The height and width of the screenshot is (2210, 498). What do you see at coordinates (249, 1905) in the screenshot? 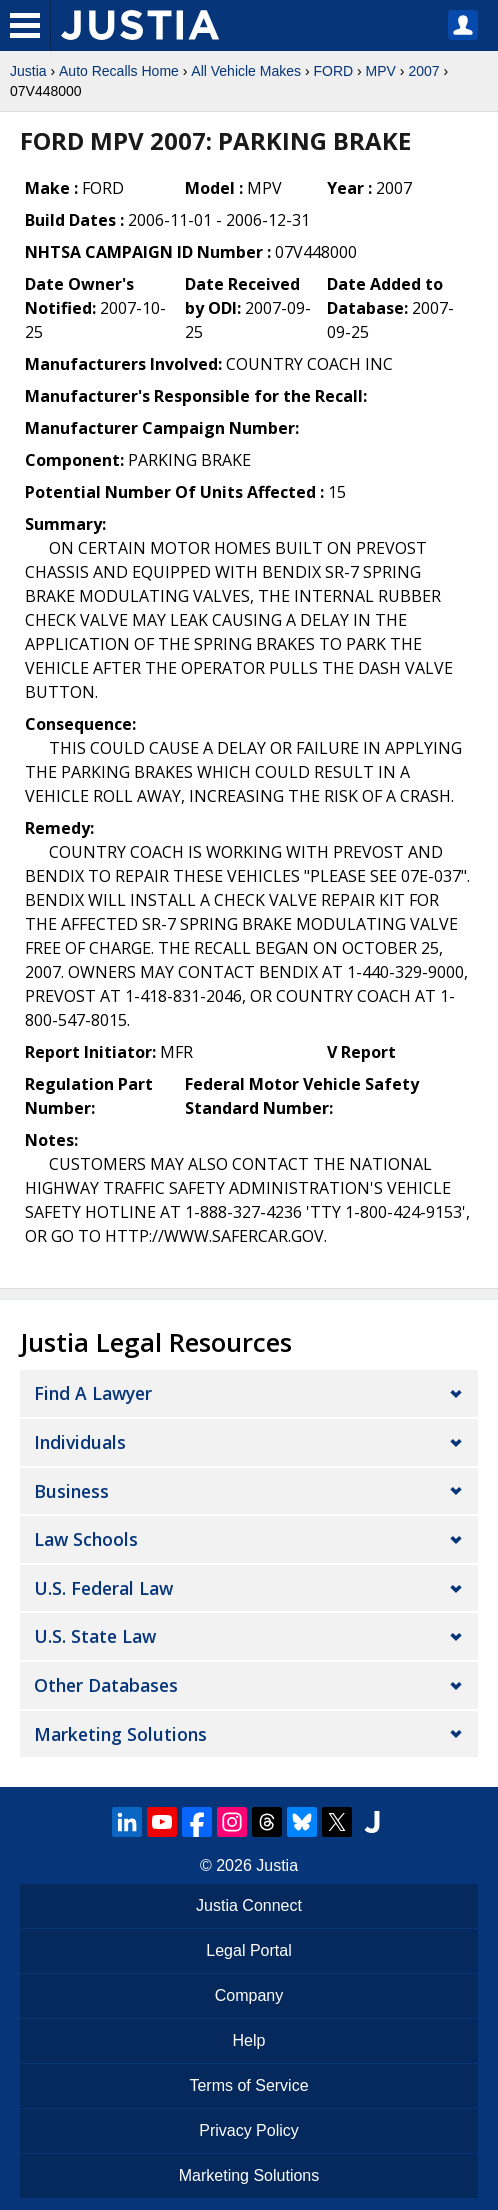
I see `Justia Connect` at bounding box center [249, 1905].